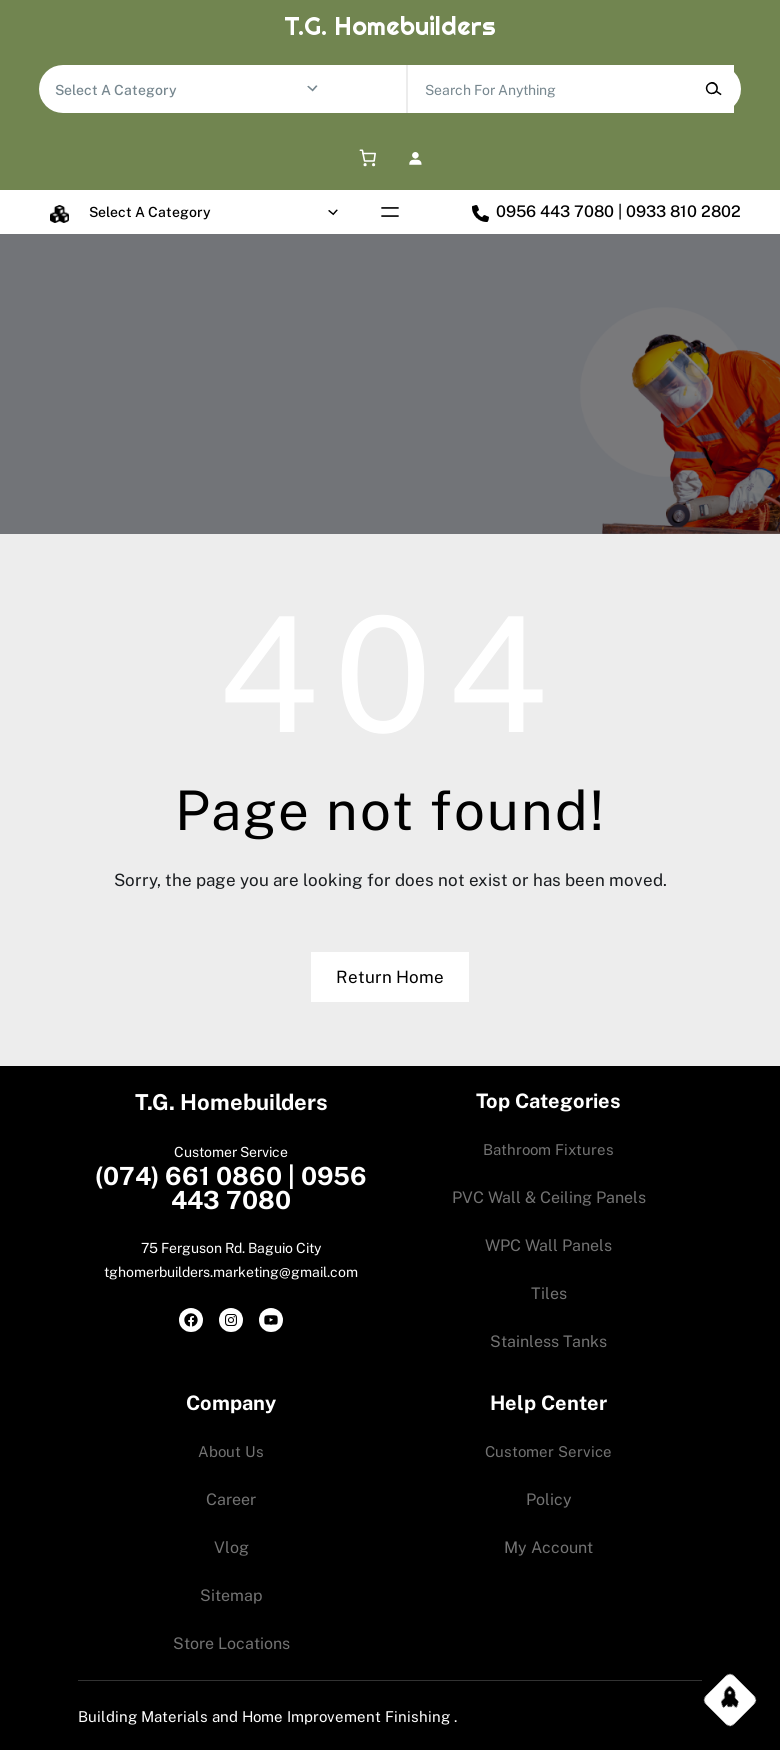  What do you see at coordinates (312, 89) in the screenshot?
I see `[Go to category]` at bounding box center [312, 89].